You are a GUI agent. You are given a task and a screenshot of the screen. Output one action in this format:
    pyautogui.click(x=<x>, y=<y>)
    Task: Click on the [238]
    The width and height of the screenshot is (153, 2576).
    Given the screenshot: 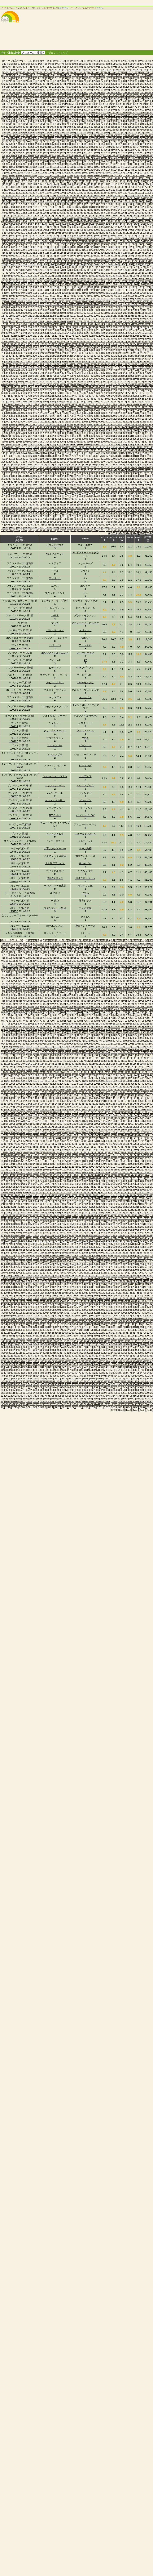 What is the action you would take?
    pyautogui.click(x=12, y=83)
    